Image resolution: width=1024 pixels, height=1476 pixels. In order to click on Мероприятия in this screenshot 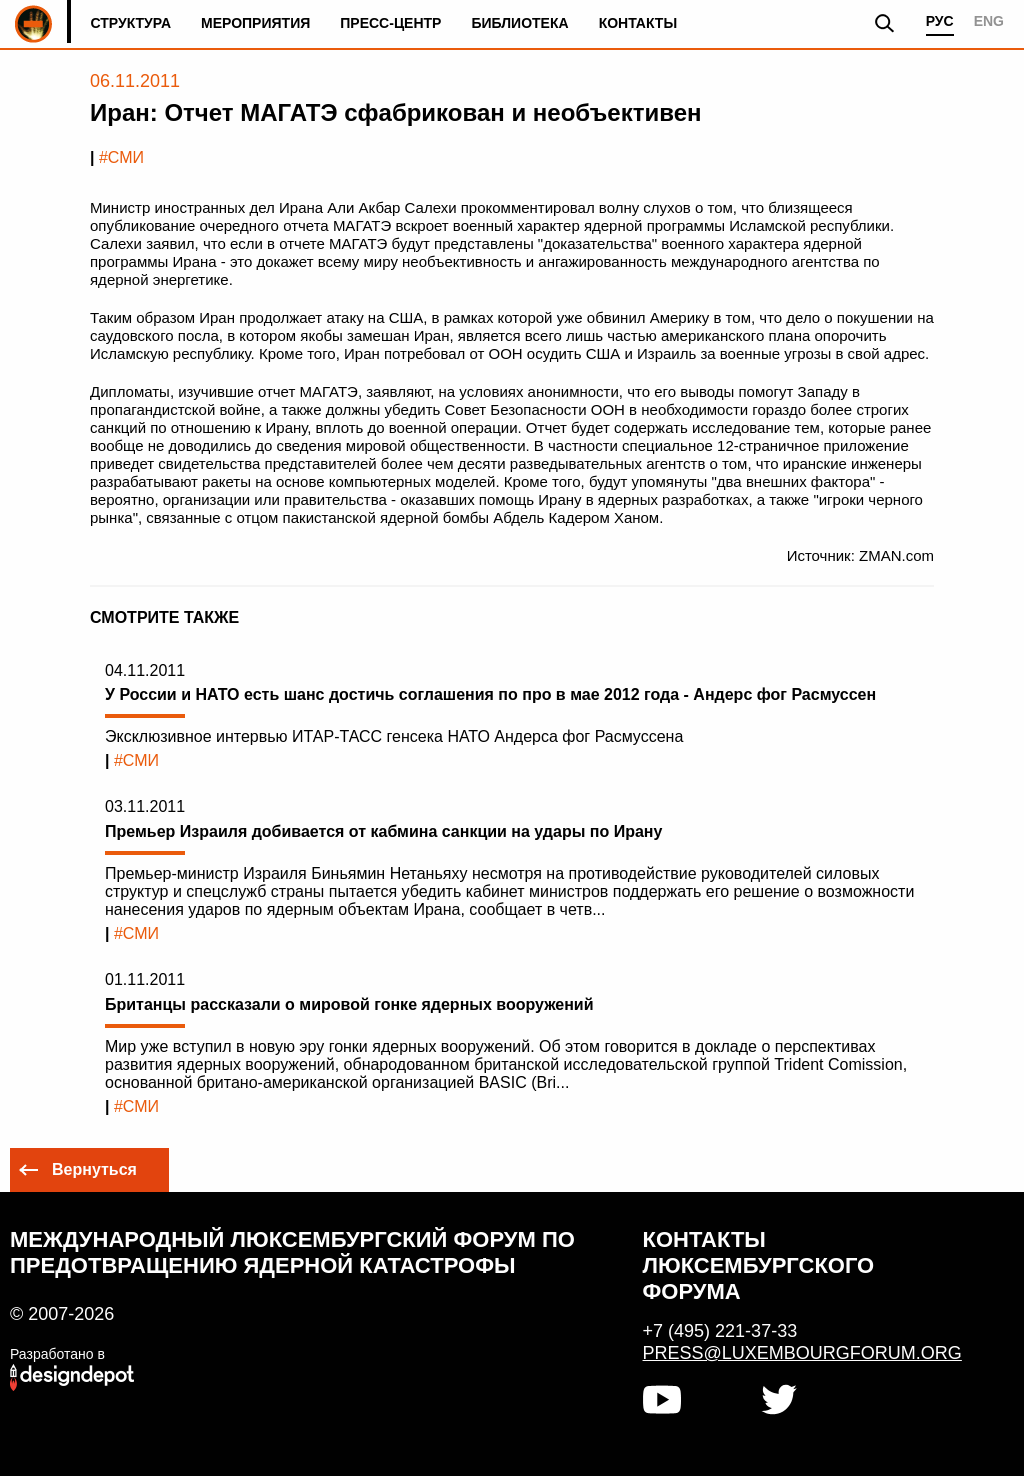, I will do `click(255, 23)`.